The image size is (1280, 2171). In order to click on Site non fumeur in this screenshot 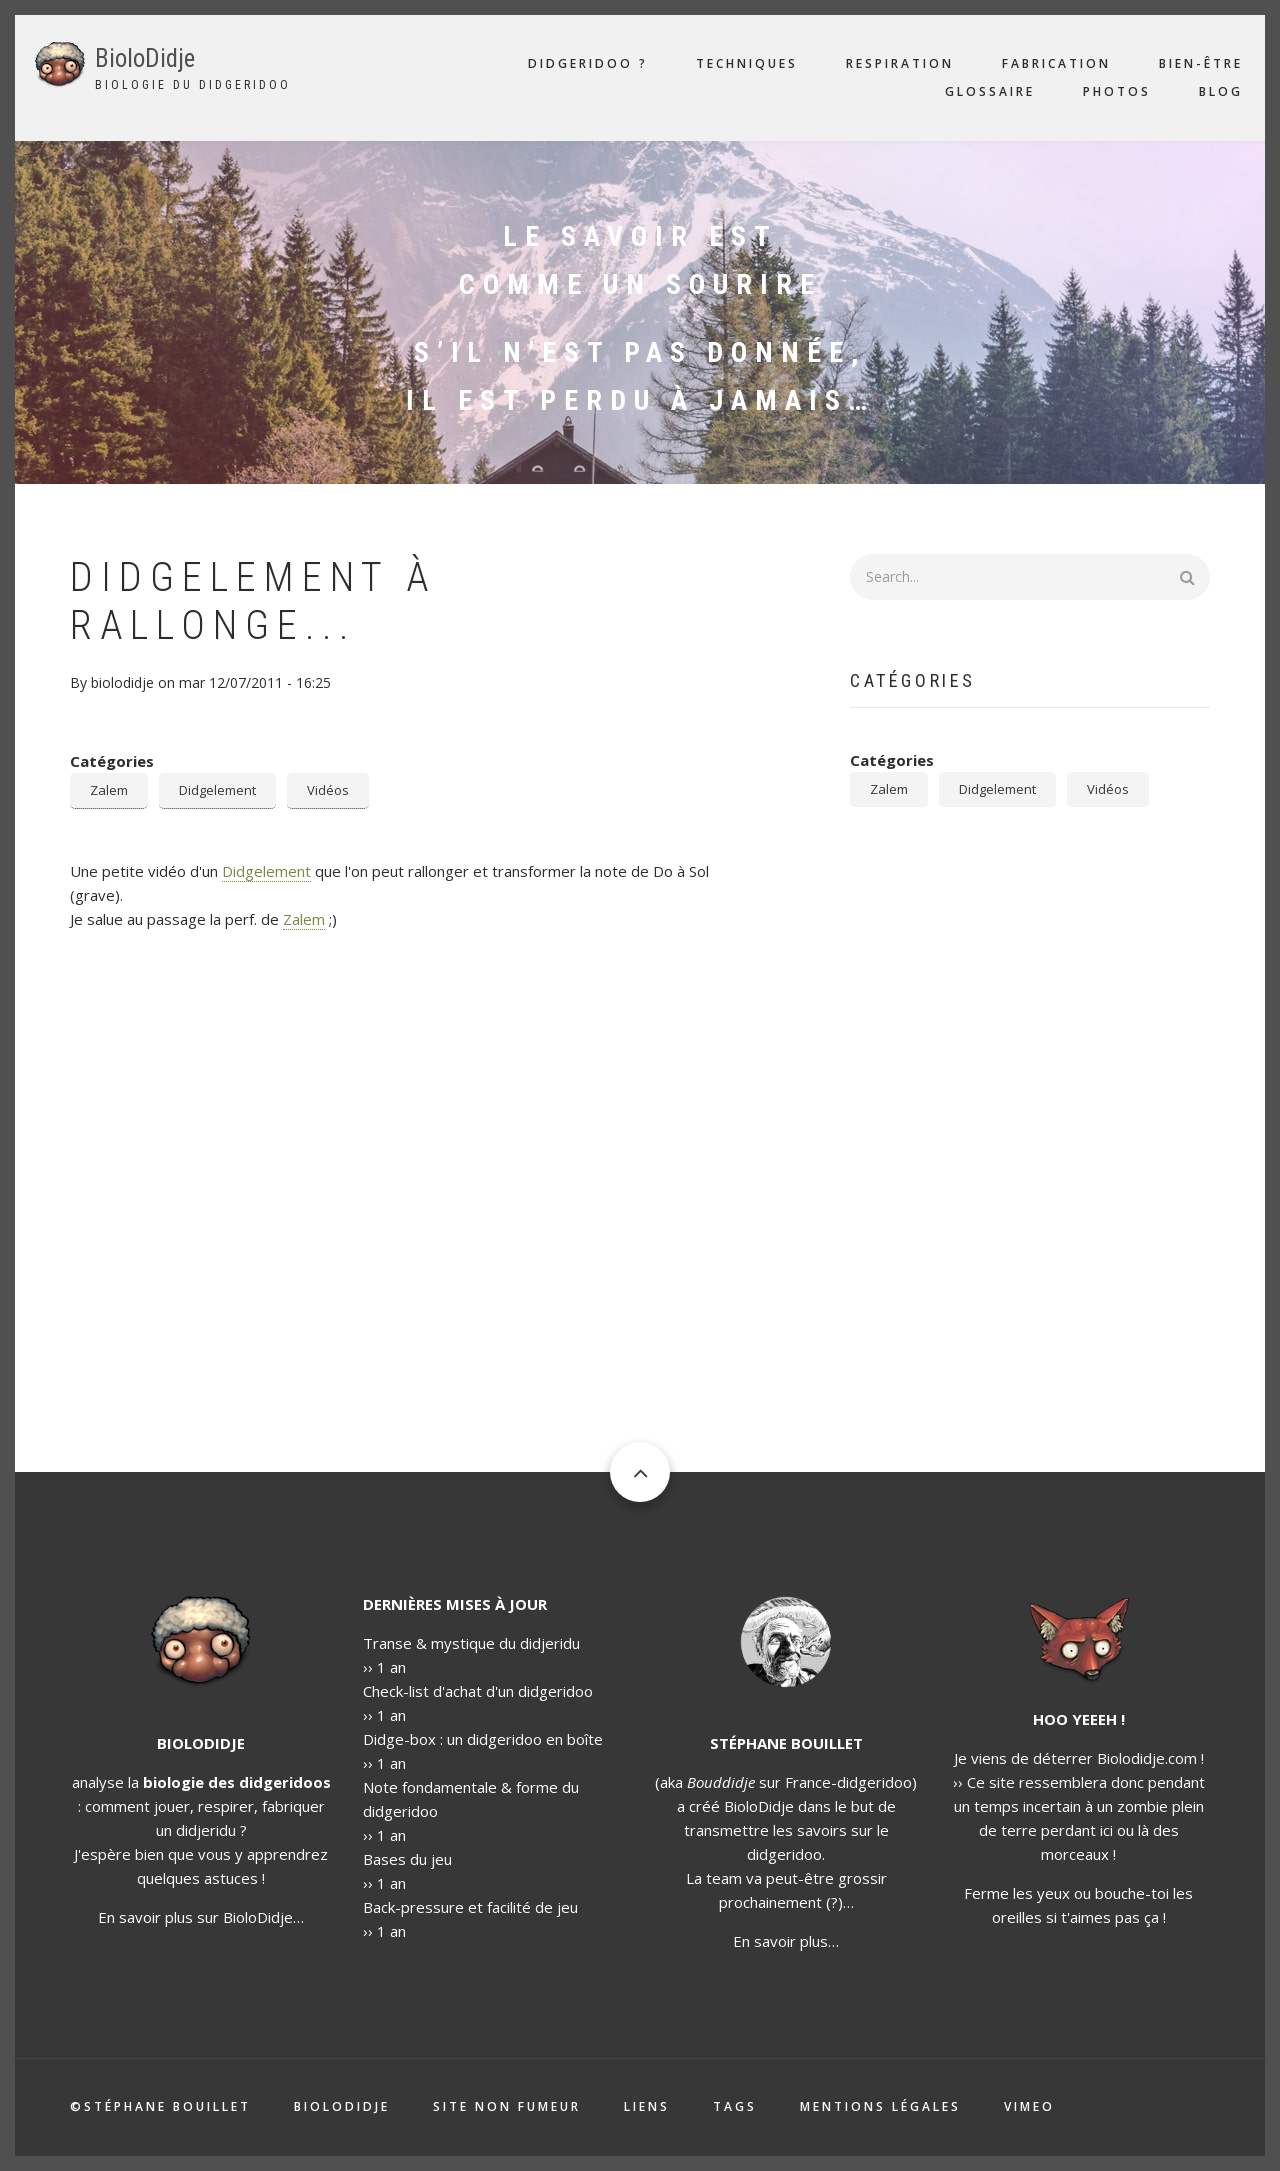, I will do `click(507, 2107)`.